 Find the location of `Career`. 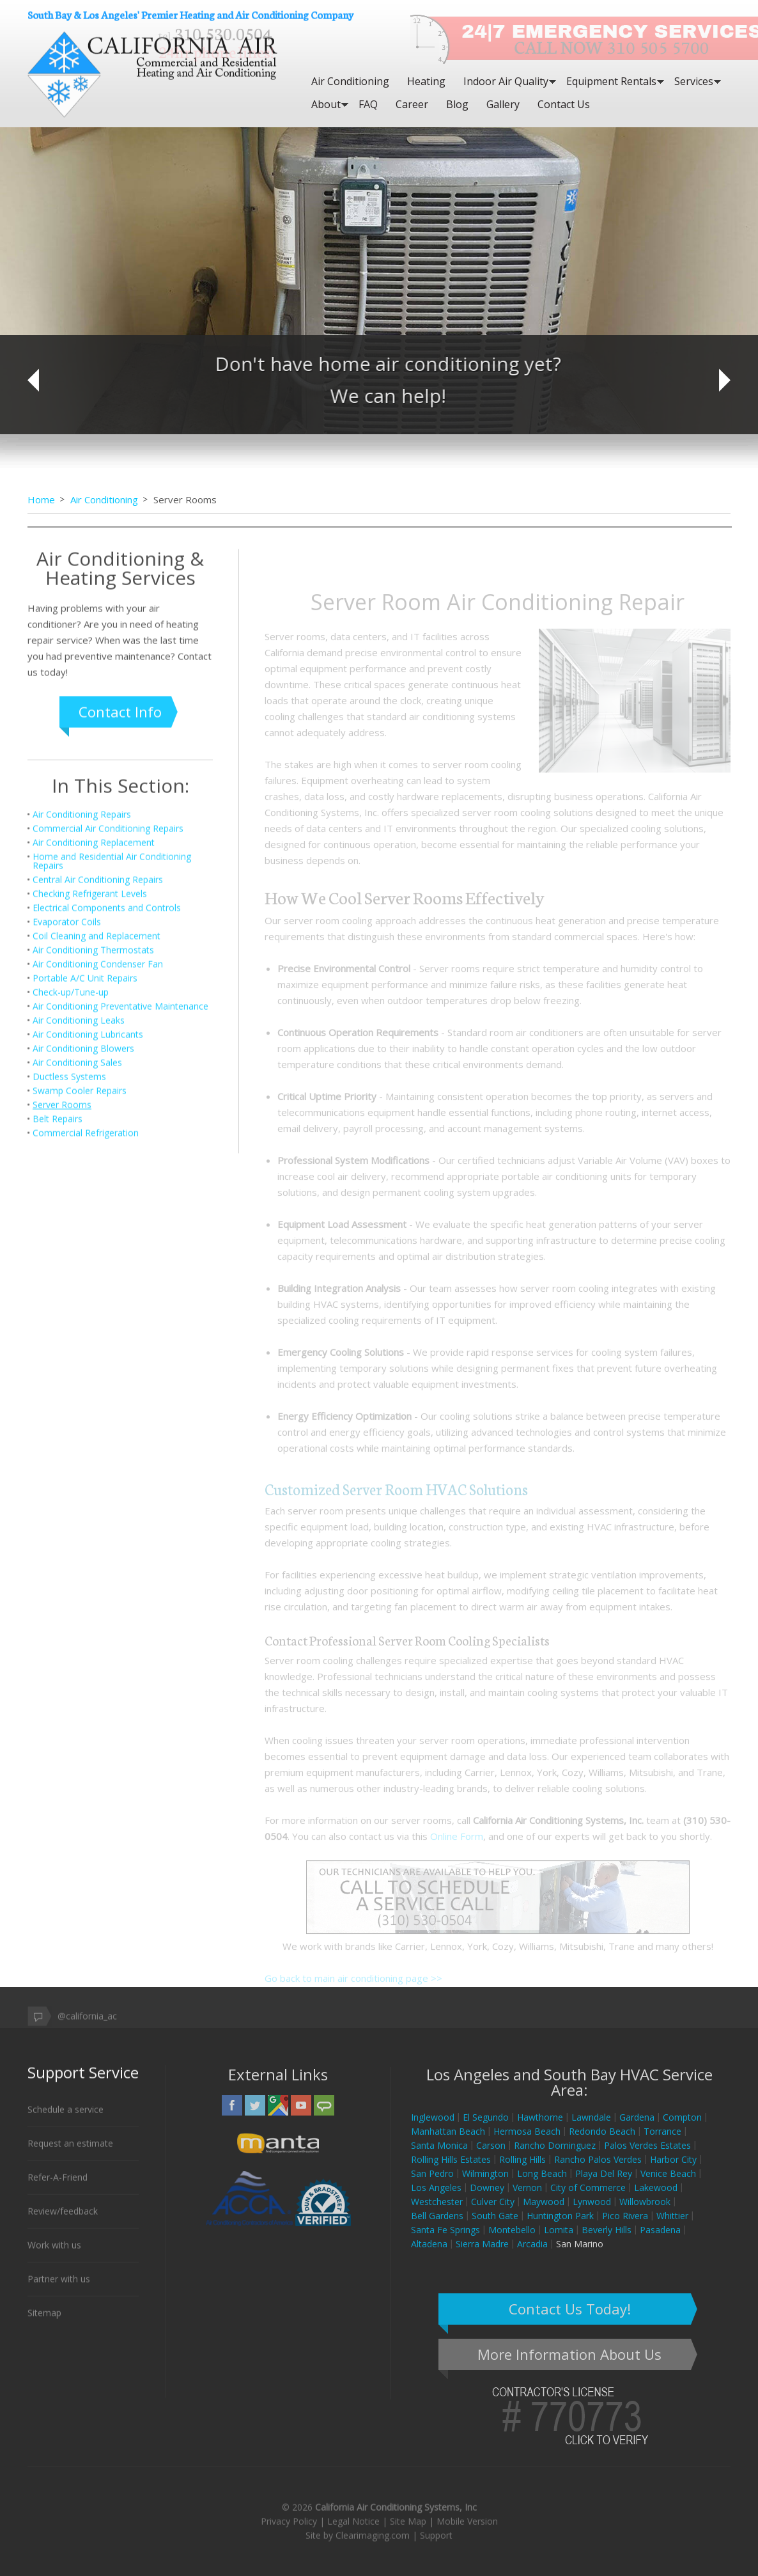

Career is located at coordinates (412, 104).